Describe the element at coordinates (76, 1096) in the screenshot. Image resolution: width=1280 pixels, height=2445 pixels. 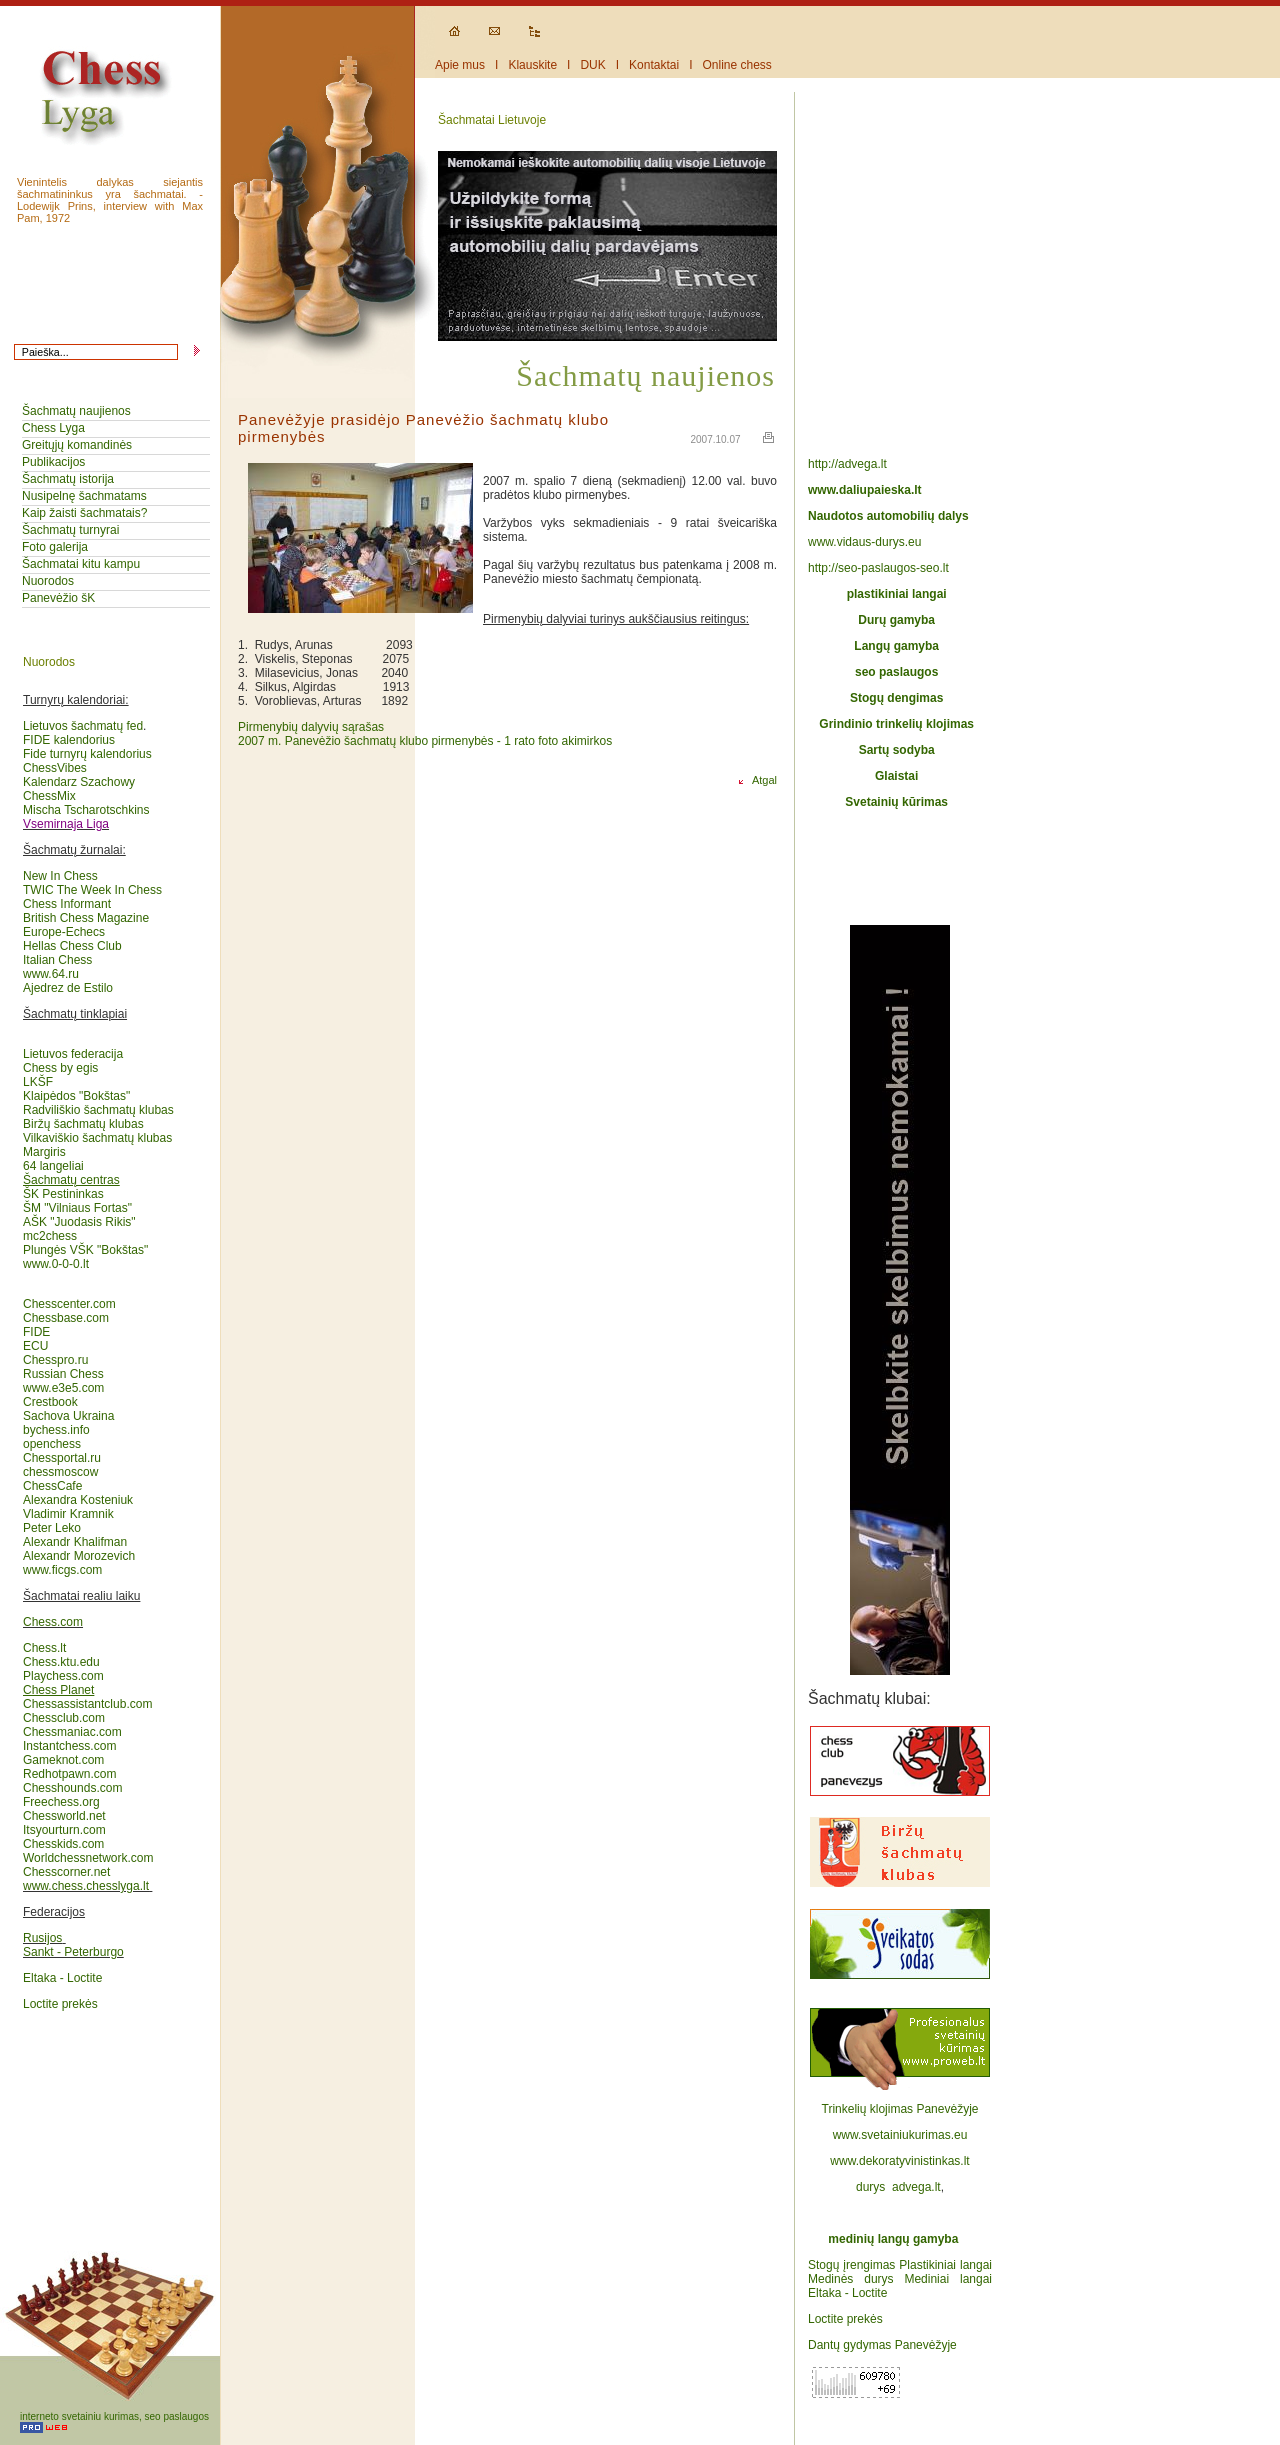
I see `Klaipėdos "Bokštas"` at that location.